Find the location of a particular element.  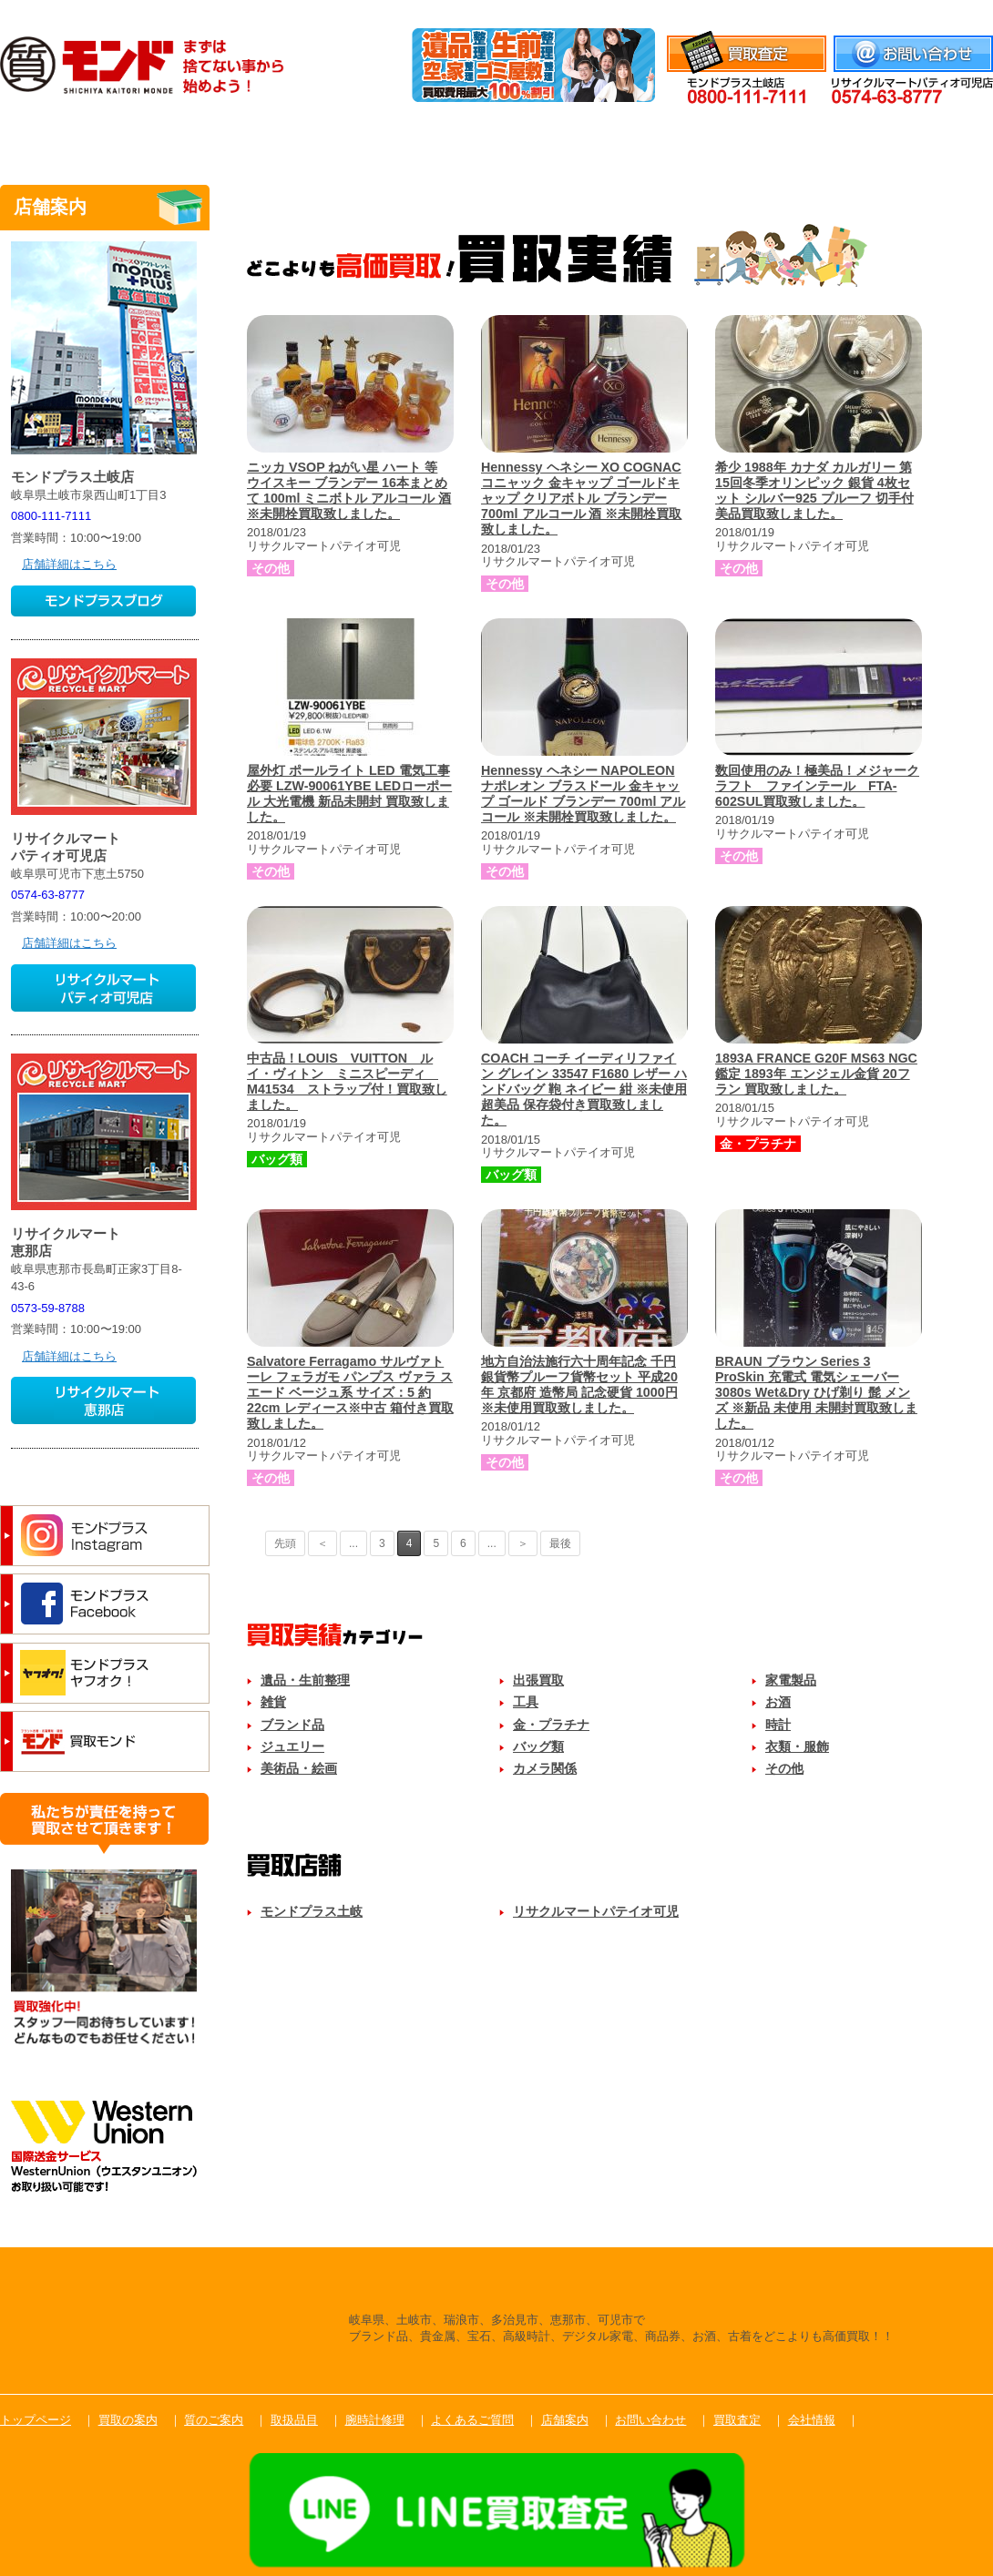

BRAUN ブラウン Series 3 ProSkin 充電式 電気シェーバー 3080s Wet&Dry ひげ剃り 髭 メンズ ※新品 未使用 未開封買取致しました。 is located at coordinates (816, 1392).